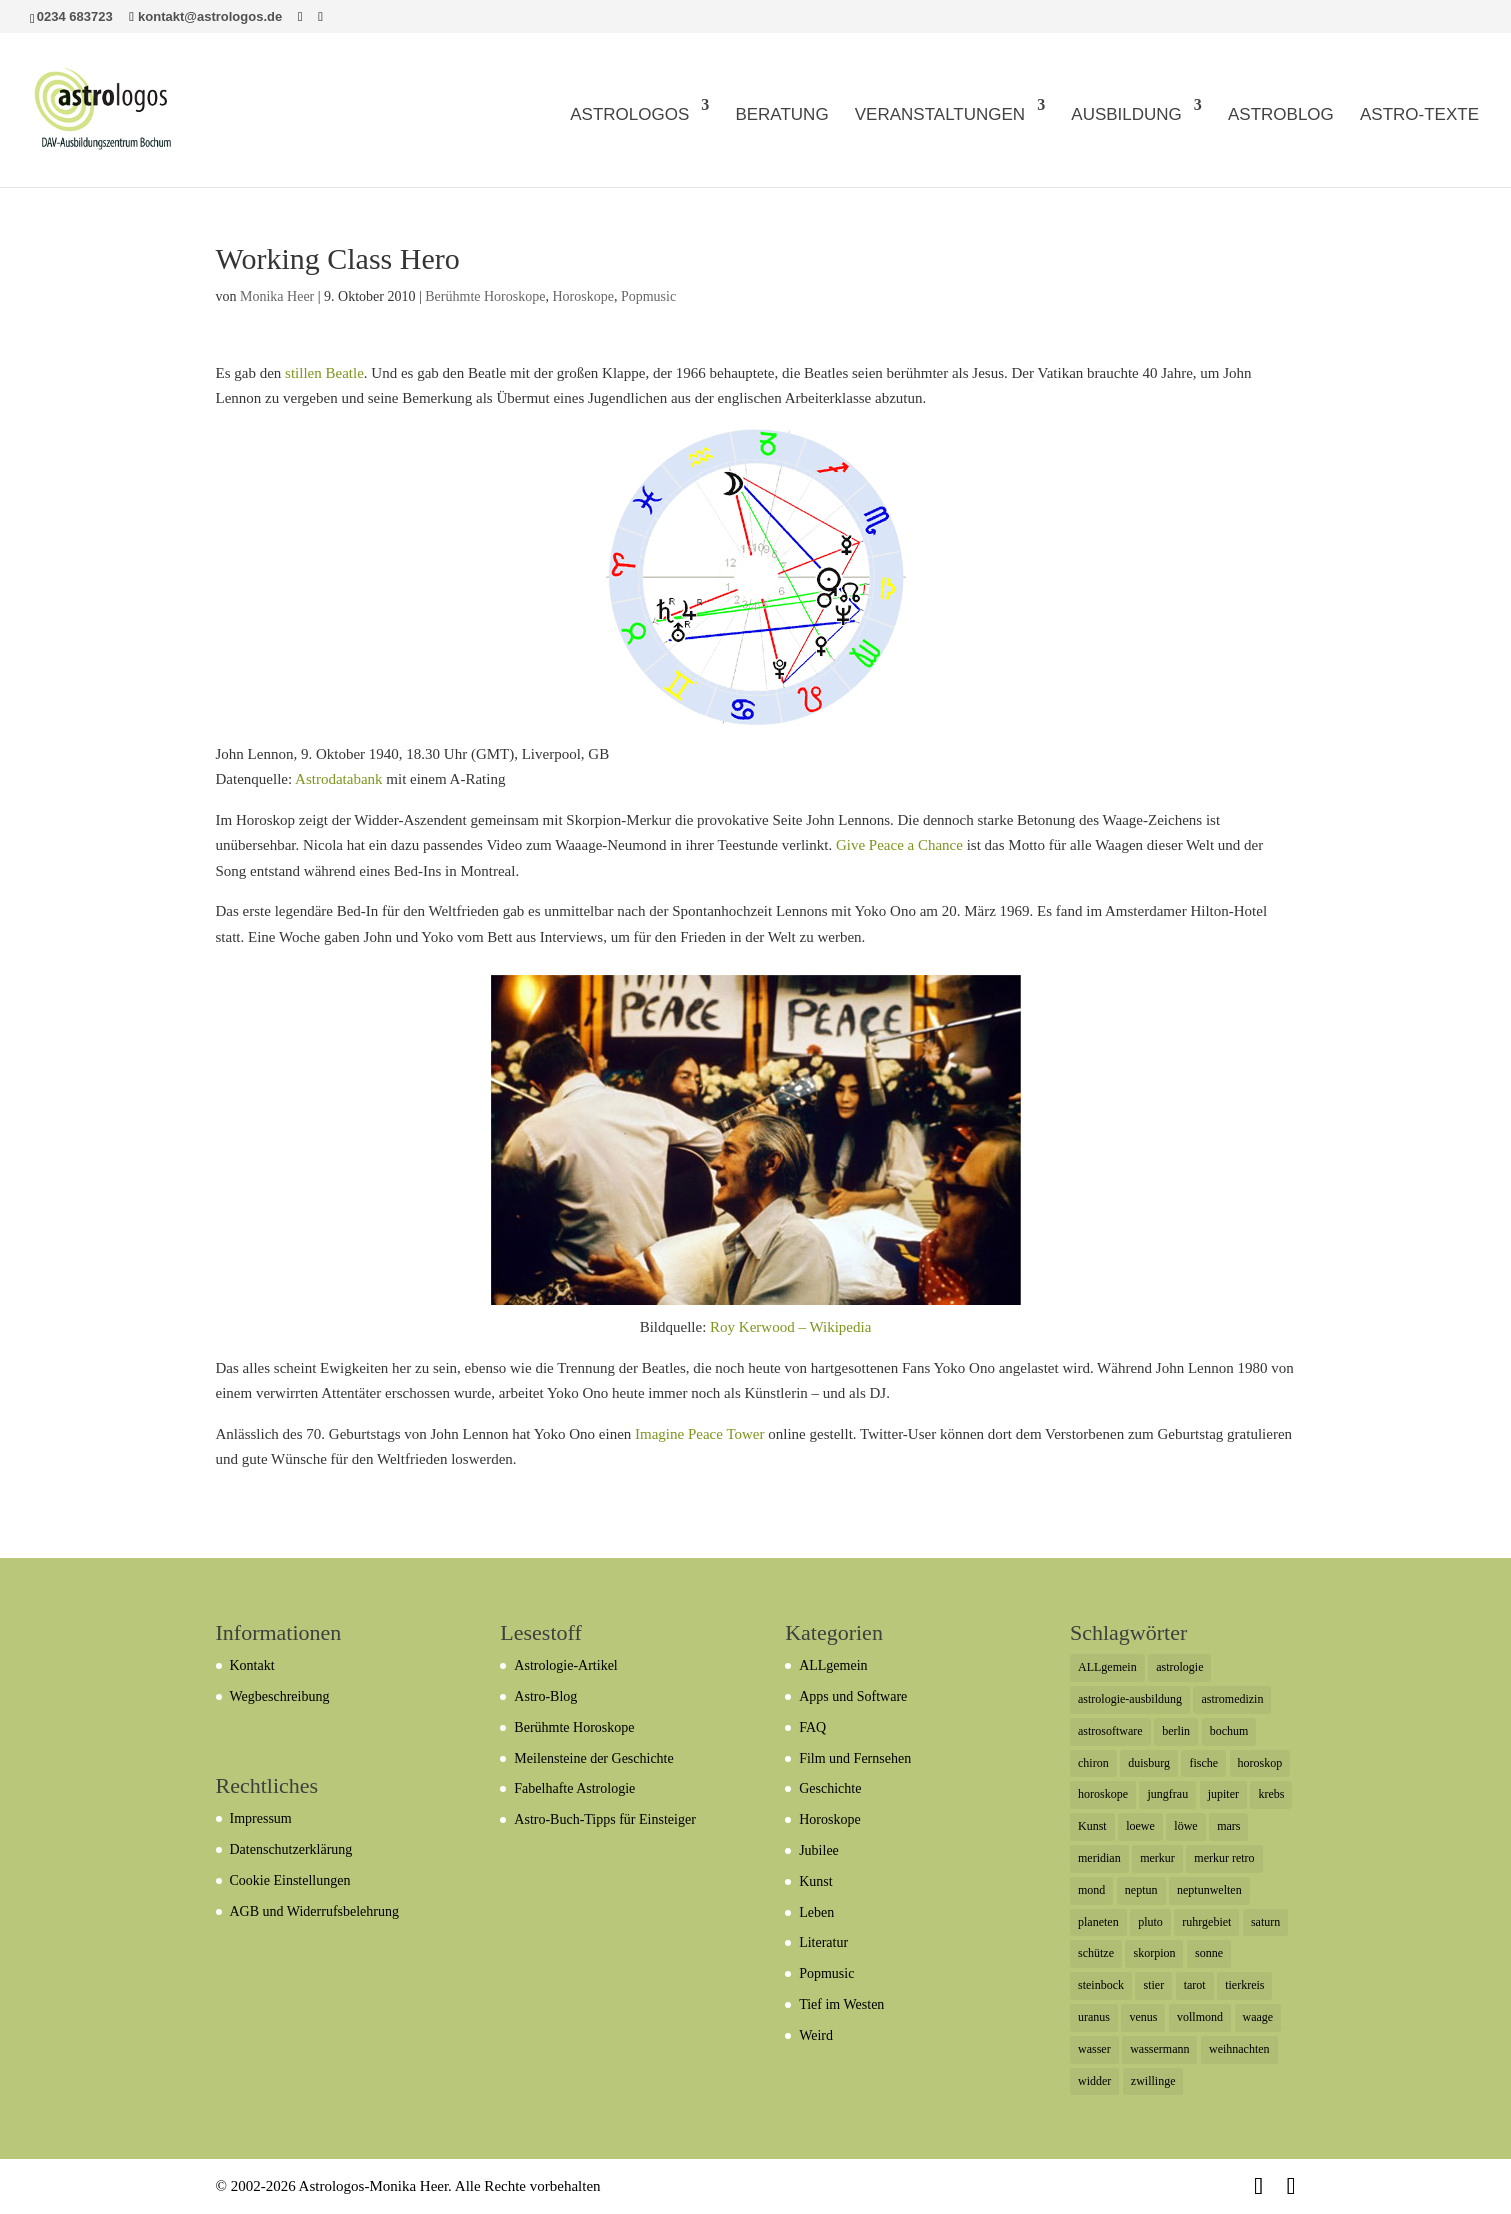 The width and height of the screenshot is (1511, 2214). What do you see at coordinates (291, 1849) in the screenshot?
I see `Datenschutzerklärung` at bounding box center [291, 1849].